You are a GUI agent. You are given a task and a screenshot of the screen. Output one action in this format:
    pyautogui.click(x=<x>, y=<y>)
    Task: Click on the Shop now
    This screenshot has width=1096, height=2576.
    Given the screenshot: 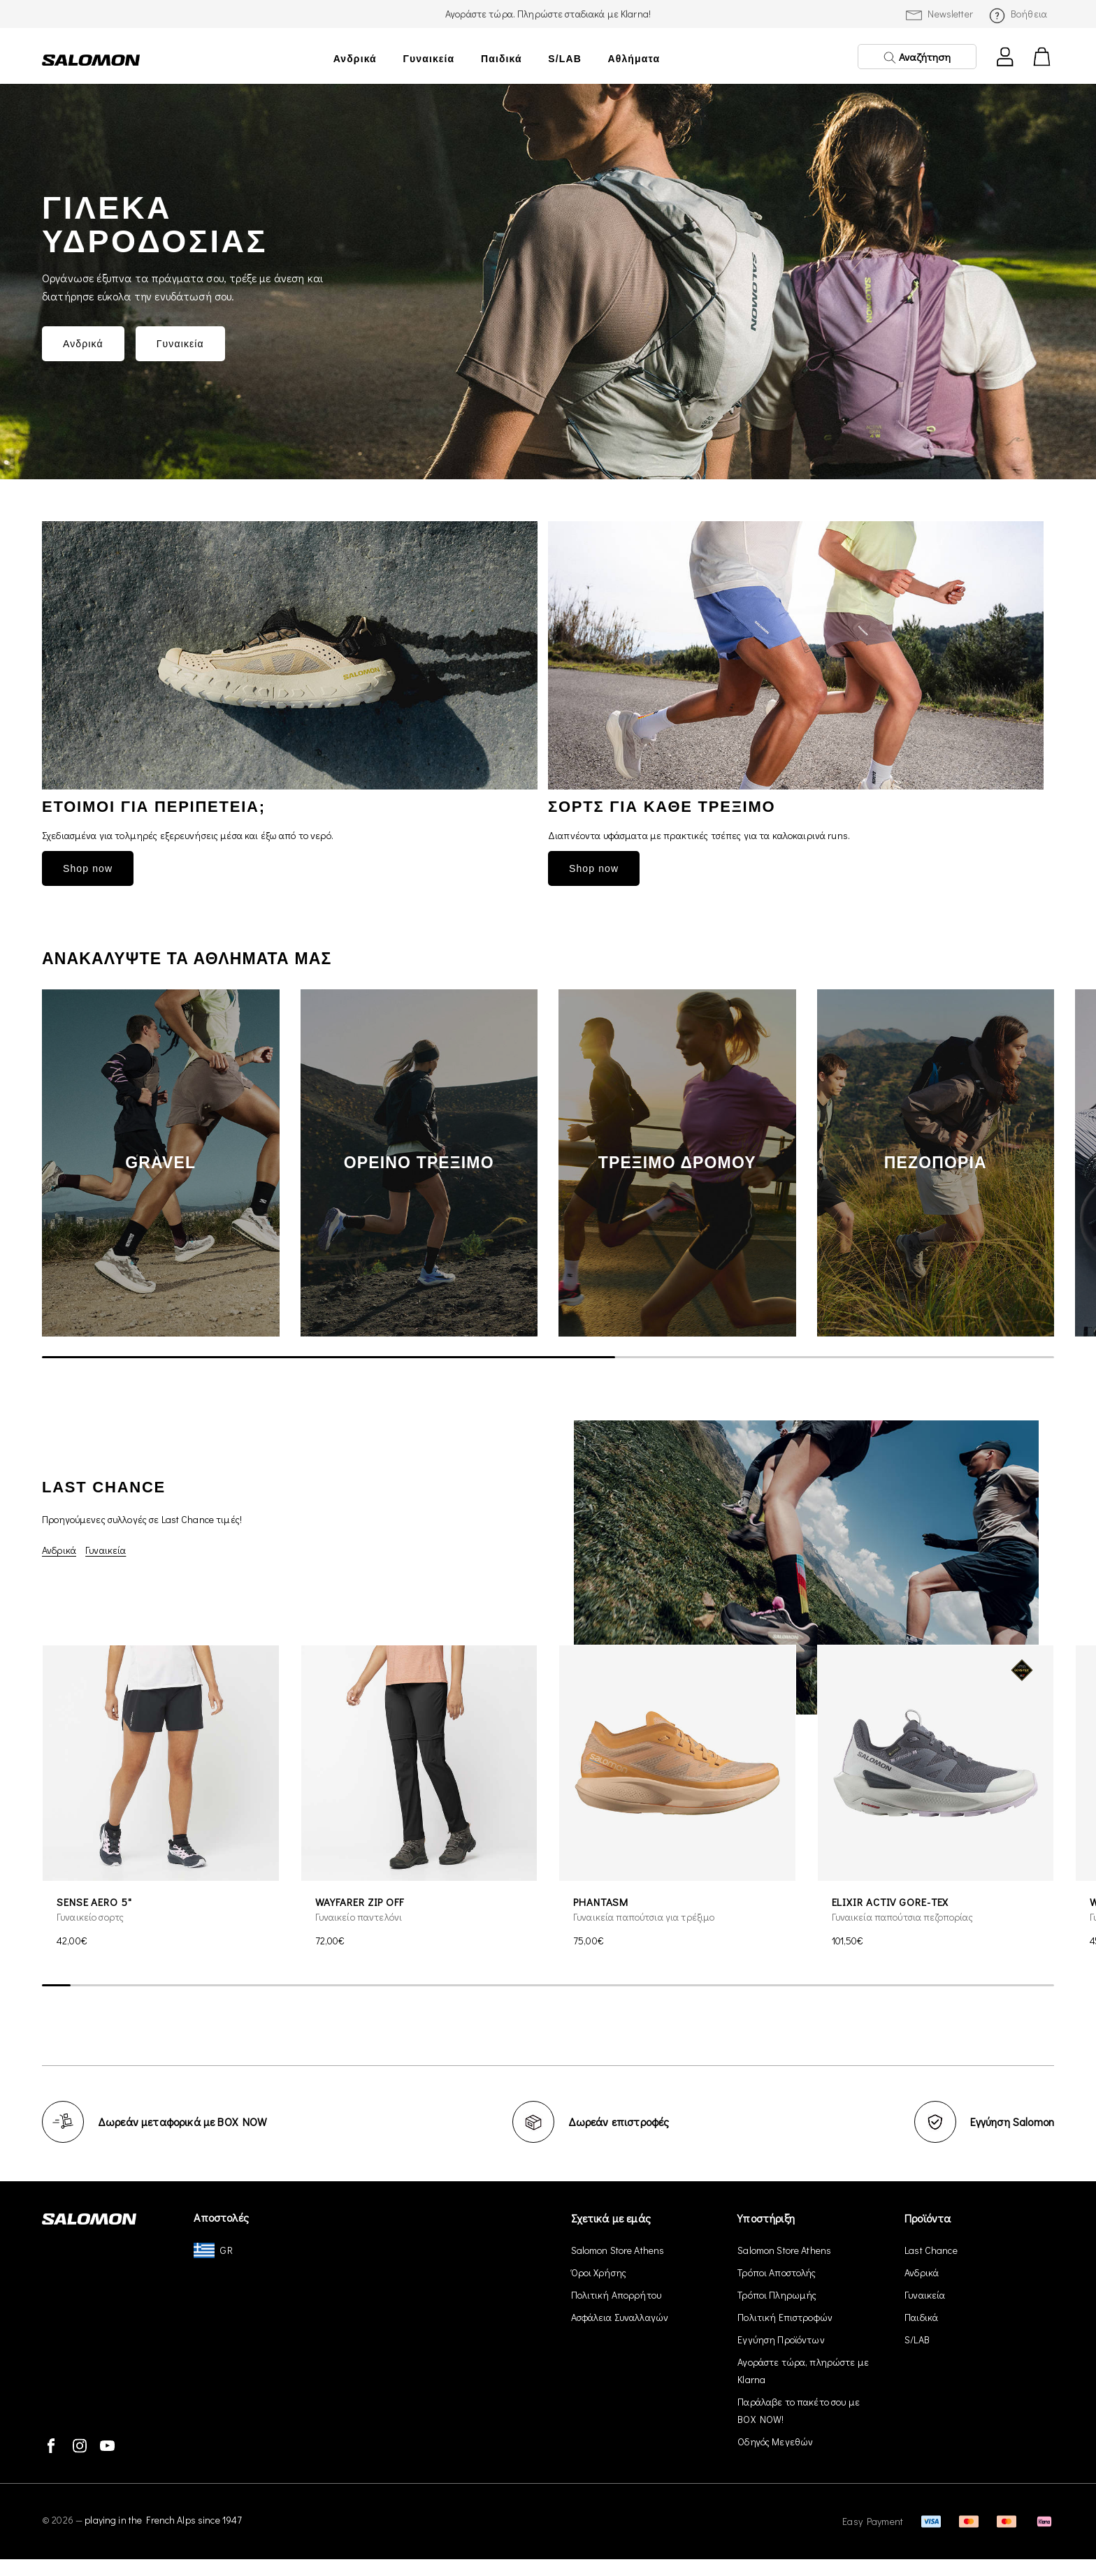 What is the action you would take?
    pyautogui.click(x=88, y=868)
    